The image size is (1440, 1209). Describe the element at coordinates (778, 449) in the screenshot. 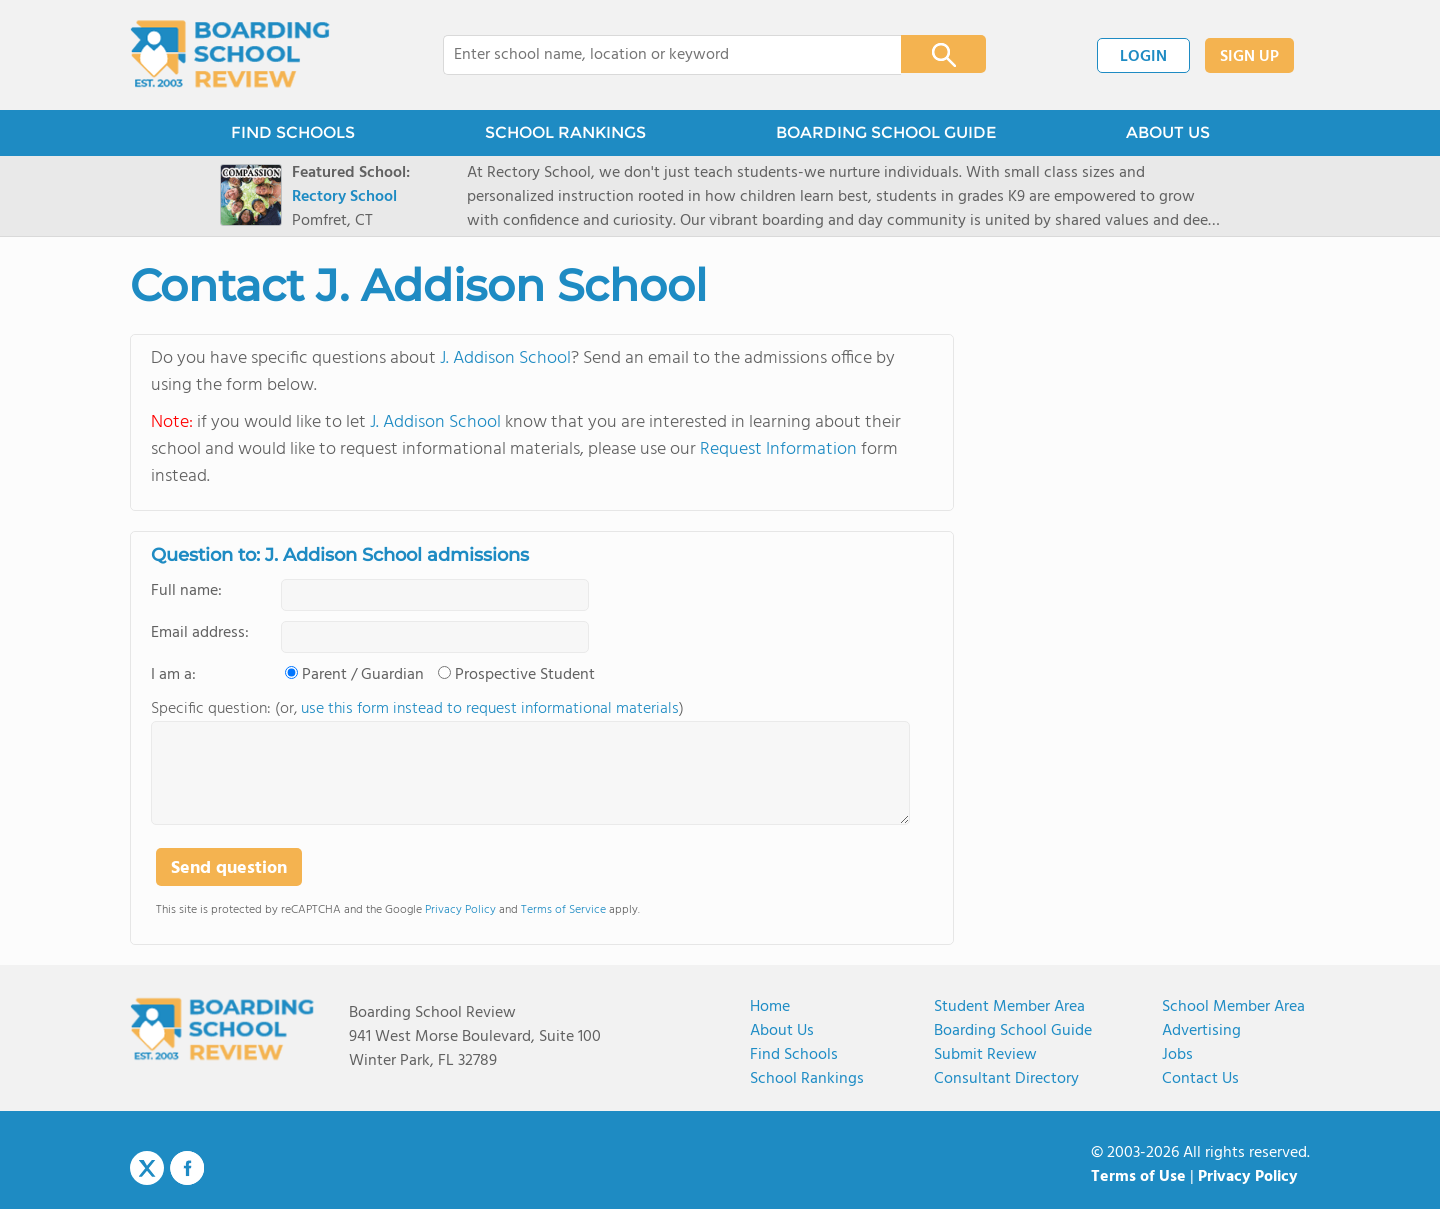

I see `Request Information` at that location.